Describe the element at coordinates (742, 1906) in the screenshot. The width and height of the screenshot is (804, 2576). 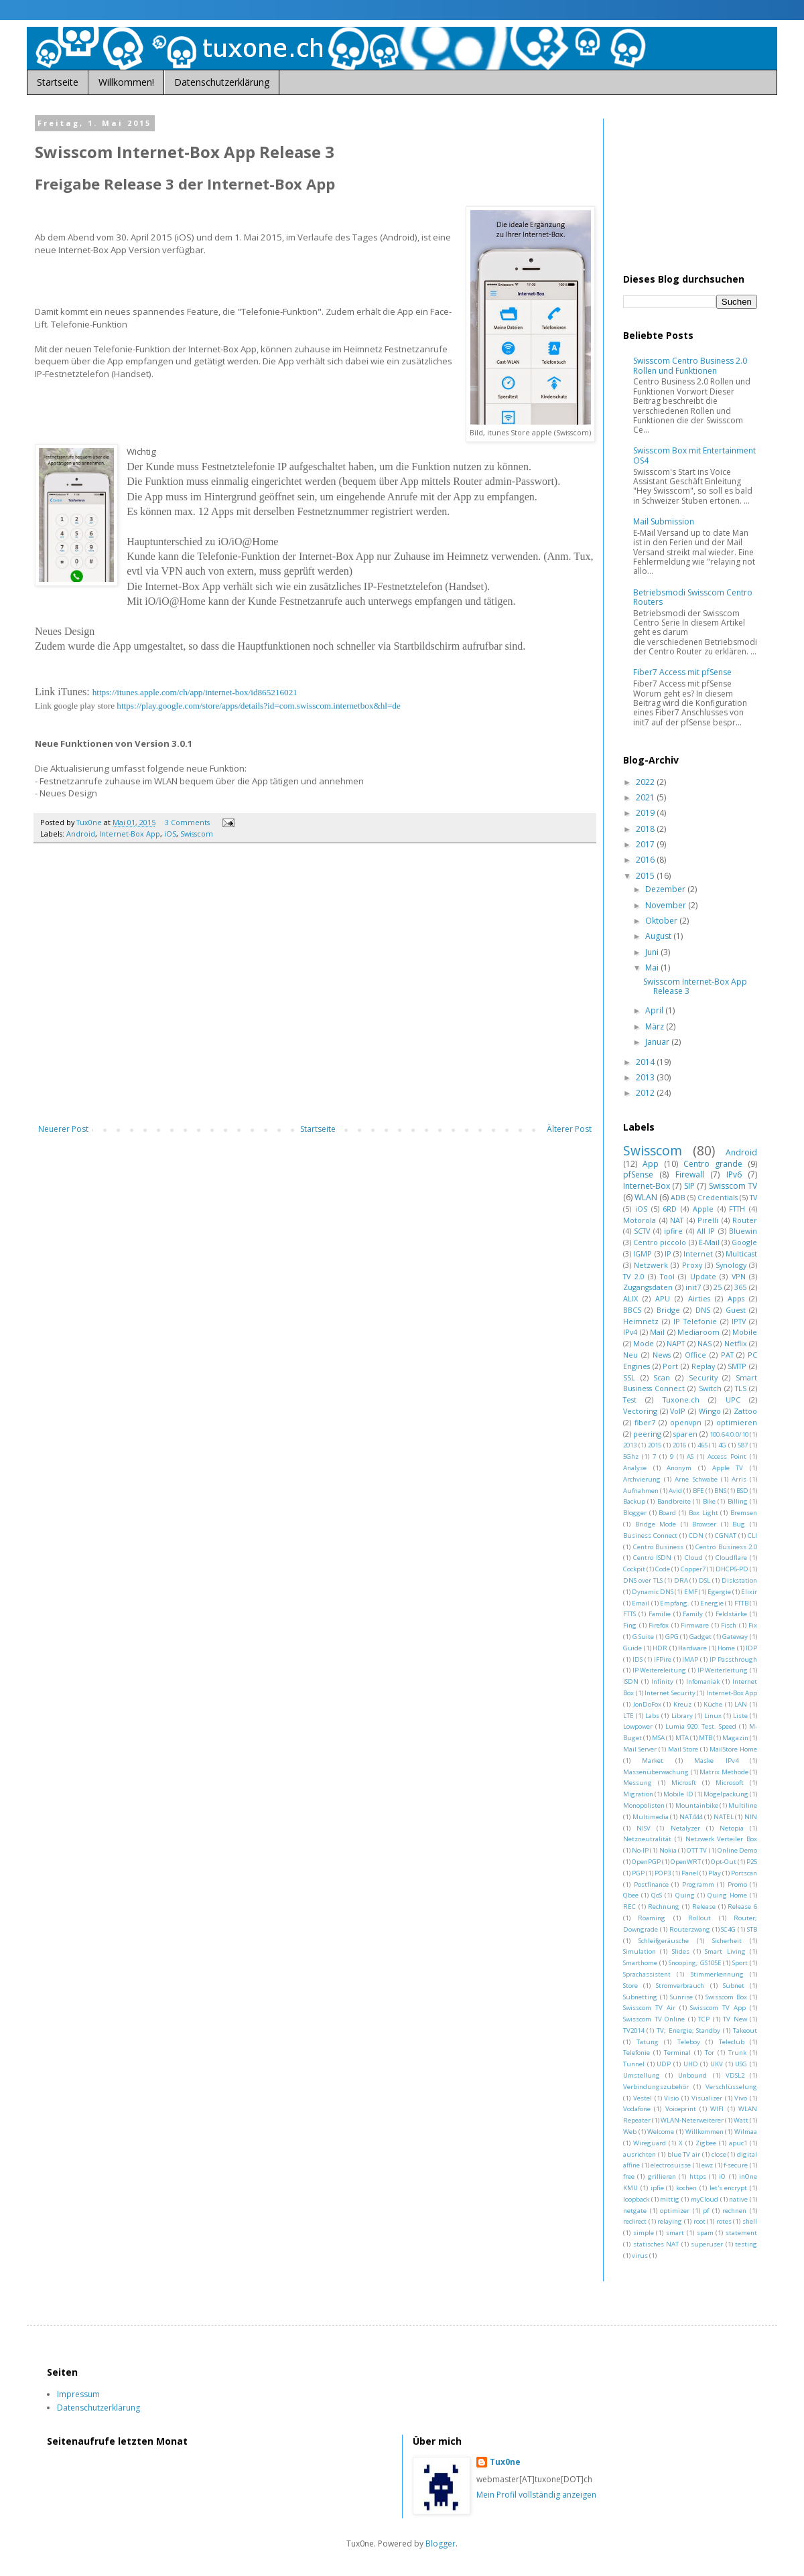
I see `Release 6` at that location.